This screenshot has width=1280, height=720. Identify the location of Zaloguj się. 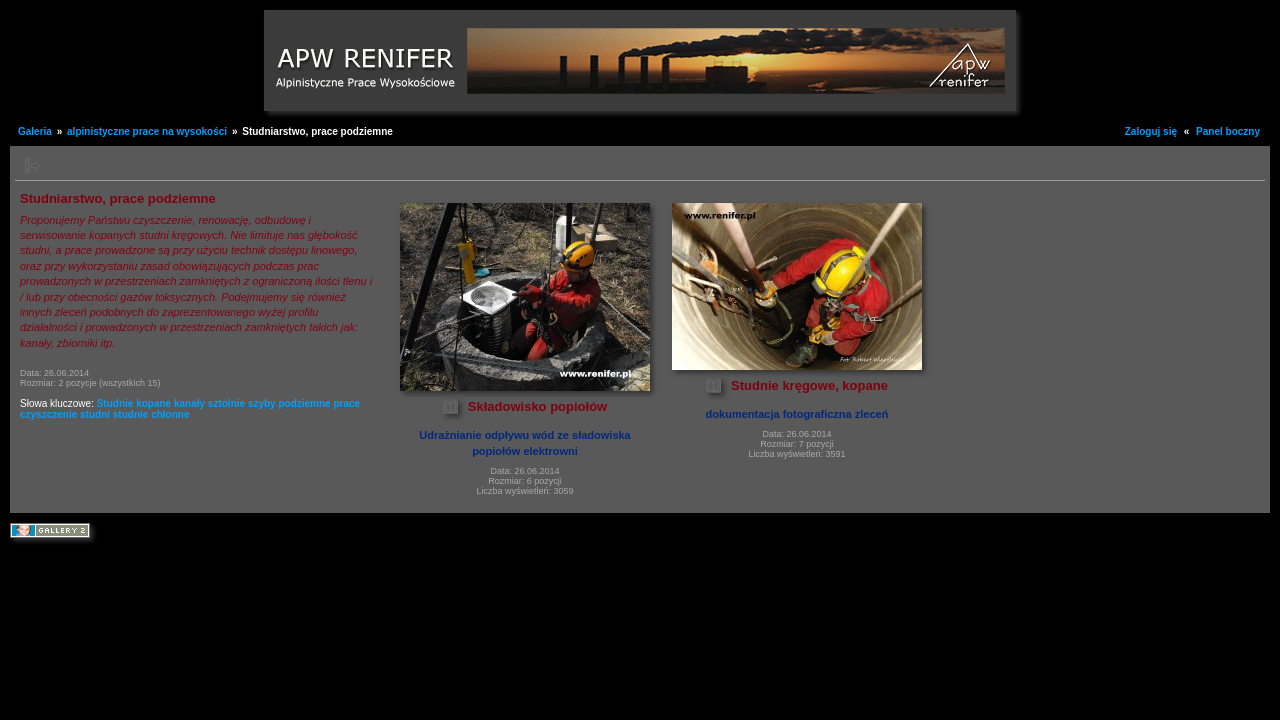
(1151, 131).